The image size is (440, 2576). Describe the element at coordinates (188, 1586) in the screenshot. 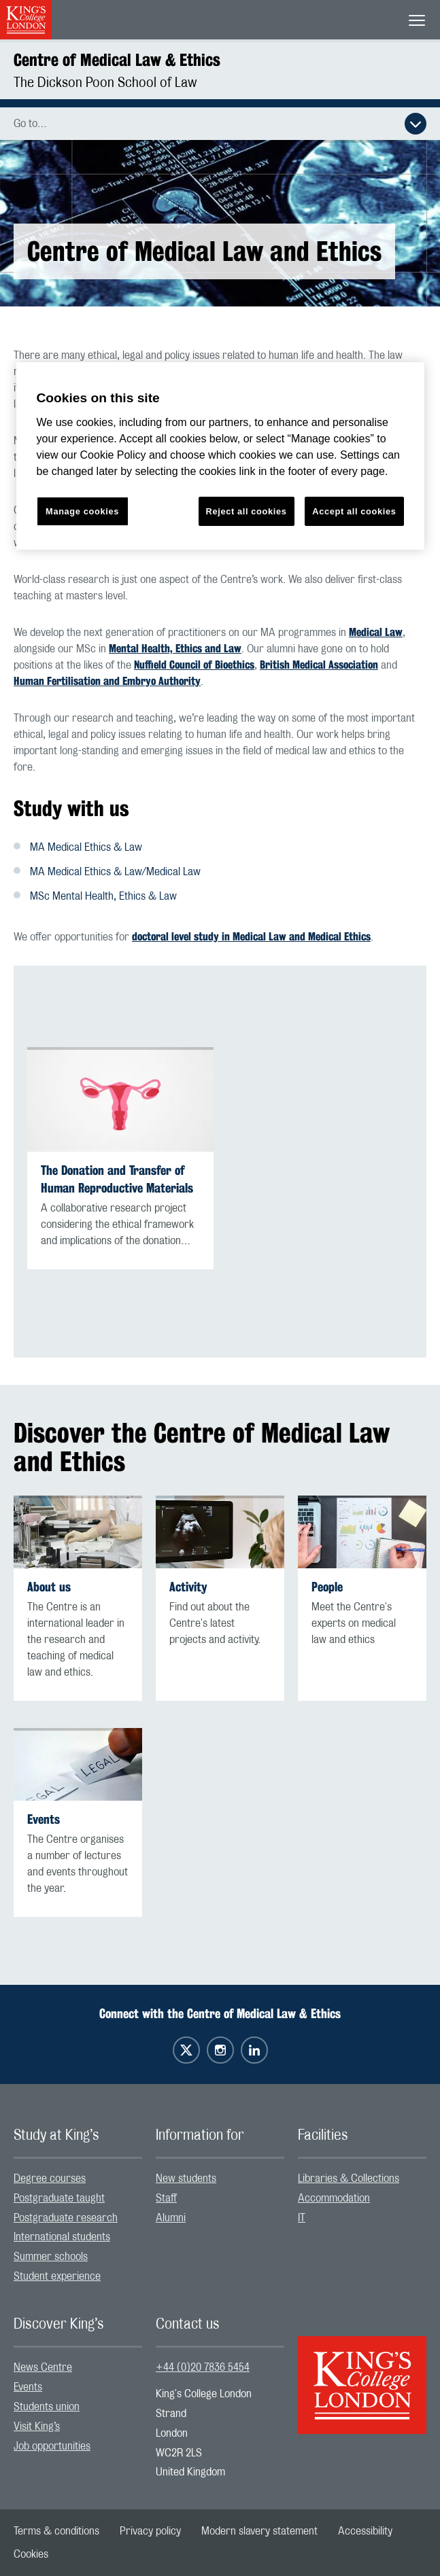

I see `Activity` at that location.